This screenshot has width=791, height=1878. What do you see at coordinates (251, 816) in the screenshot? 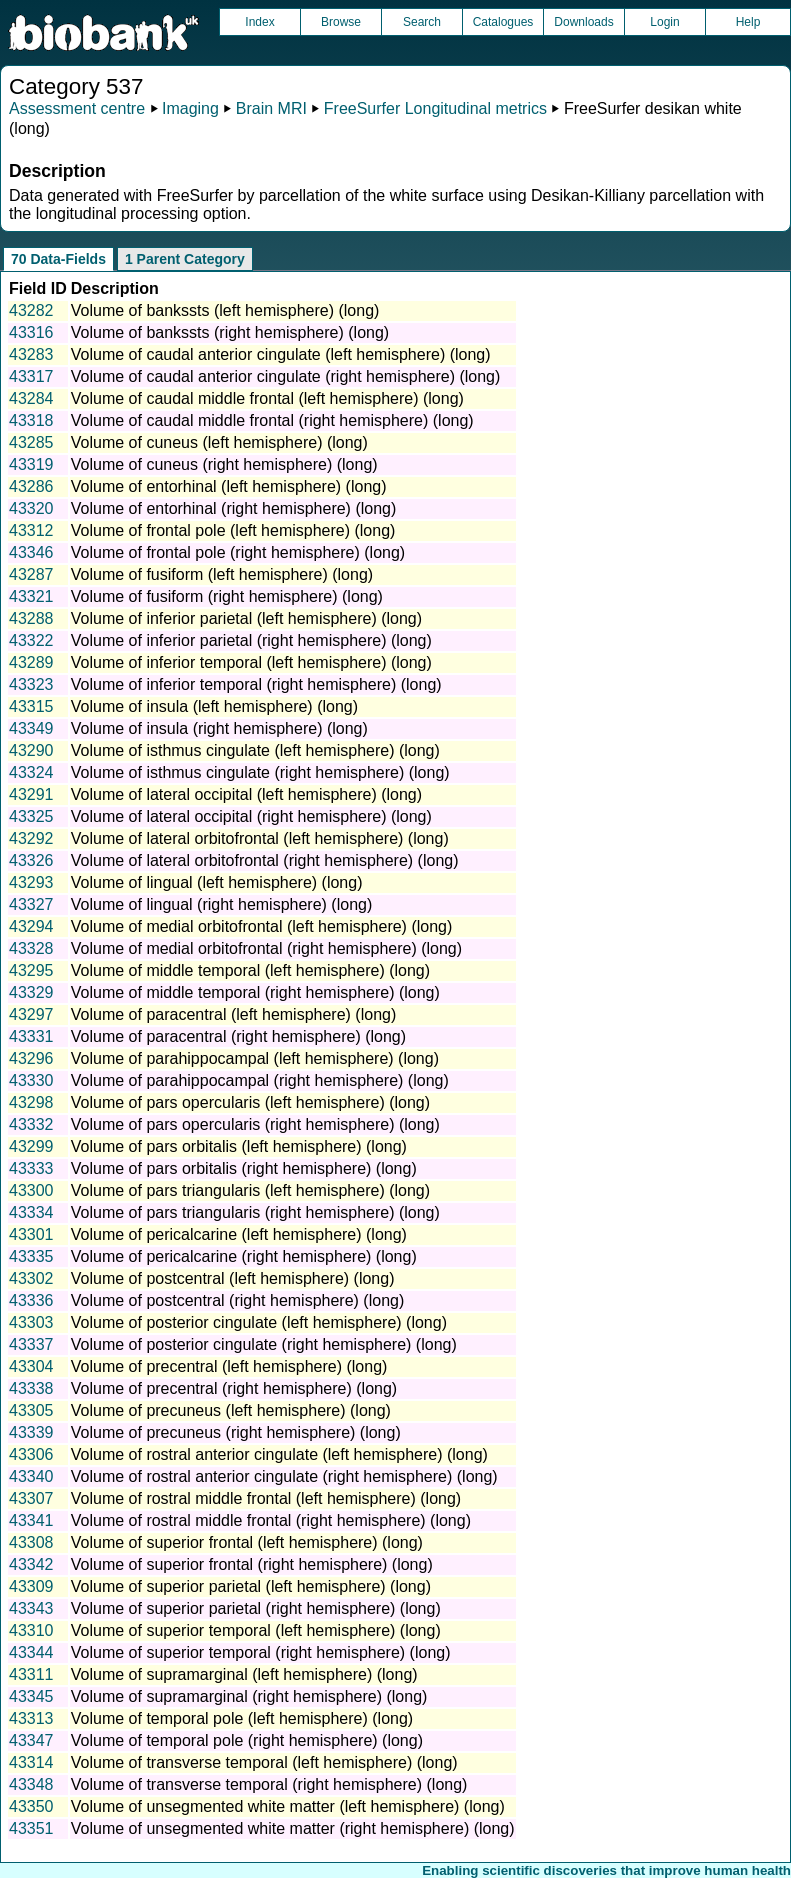
I see `Volume of lateral occipital (right hemisphere) (long)` at bounding box center [251, 816].